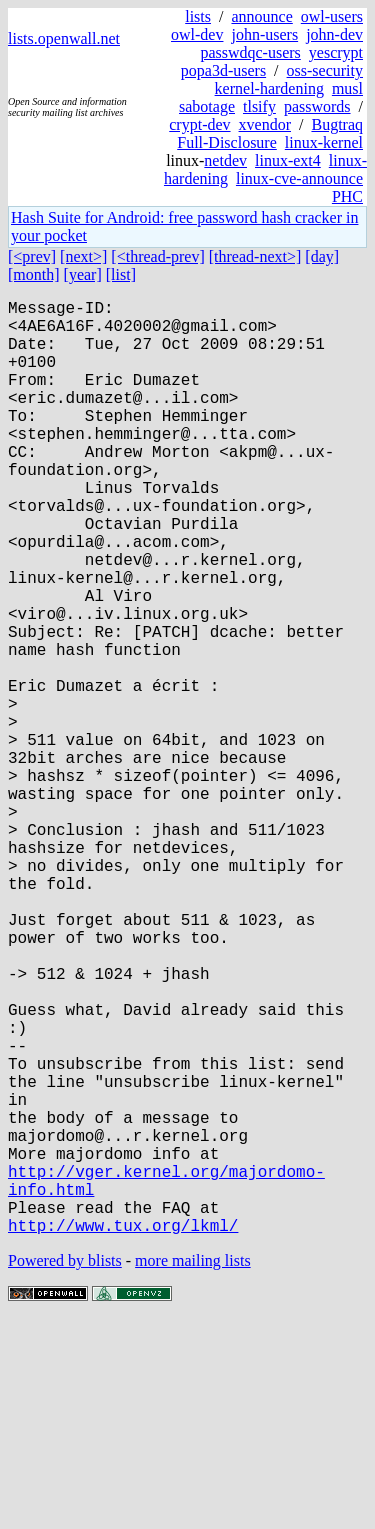  Describe the element at coordinates (288, 160) in the screenshot. I see `linux-ext4` at that location.